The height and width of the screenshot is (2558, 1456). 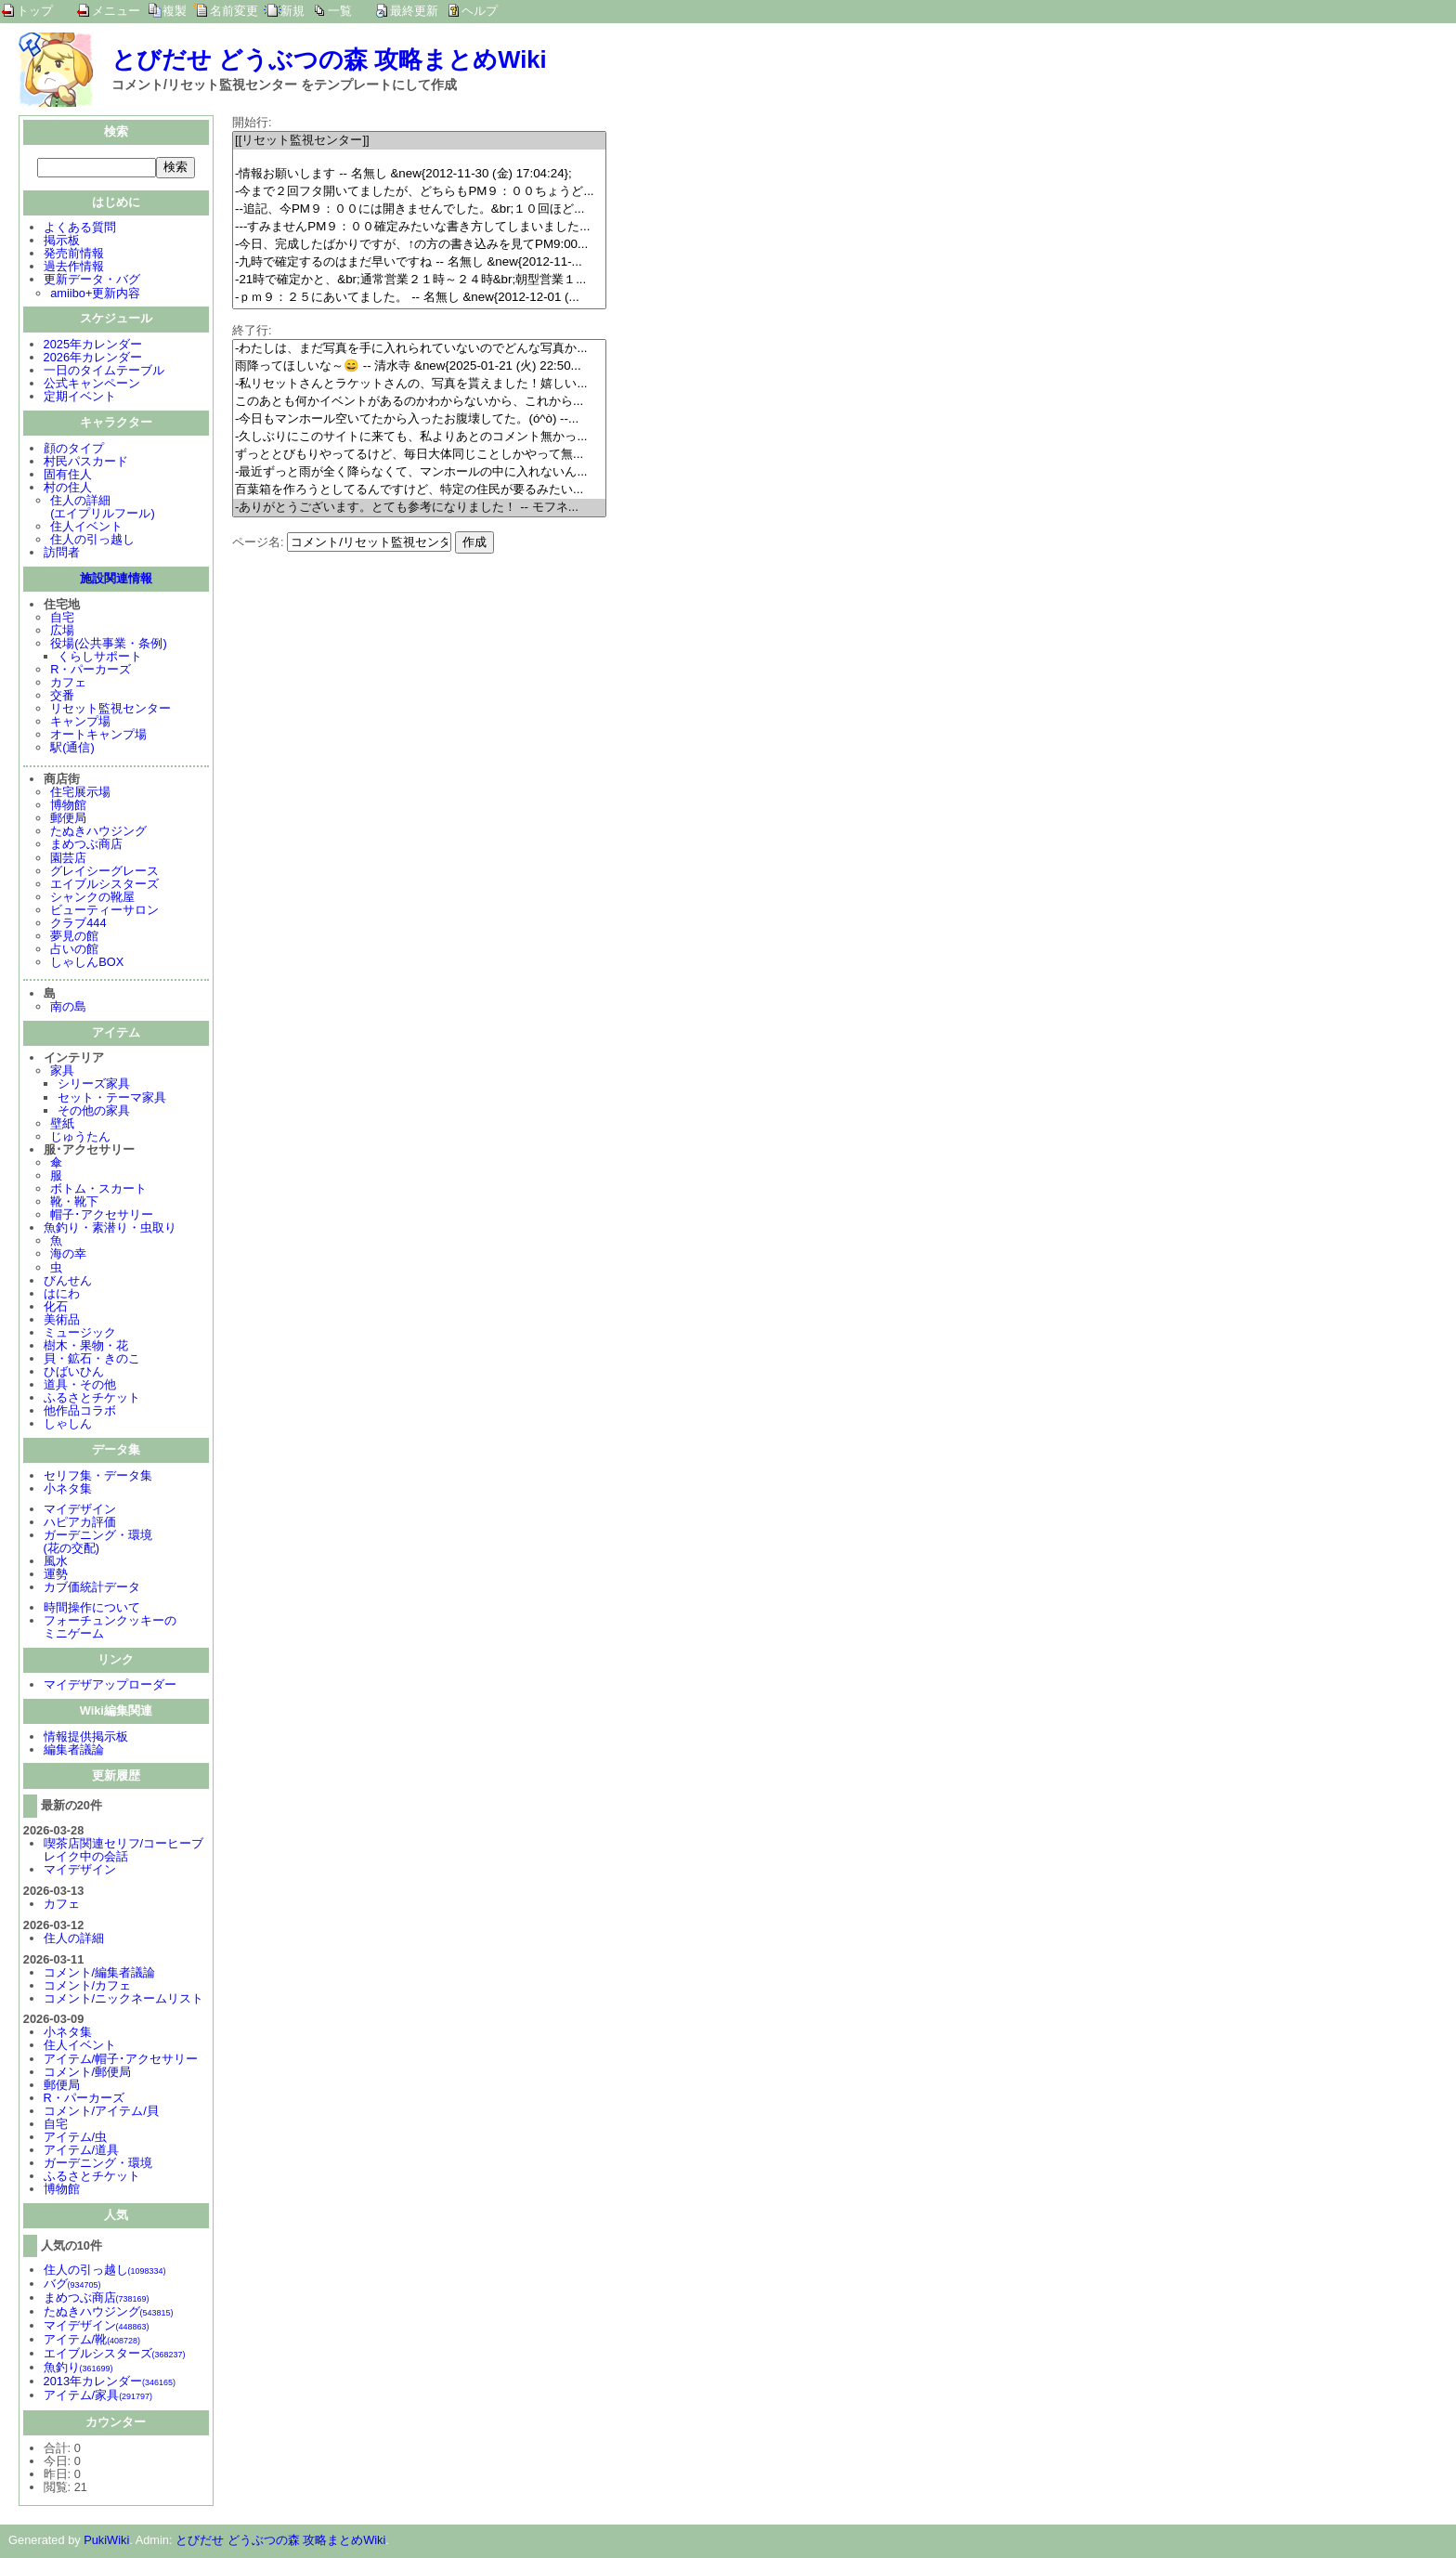 I want to click on 喫茶店関連セリフ/コーヒーブレイク中の会話, so click(x=124, y=1851).